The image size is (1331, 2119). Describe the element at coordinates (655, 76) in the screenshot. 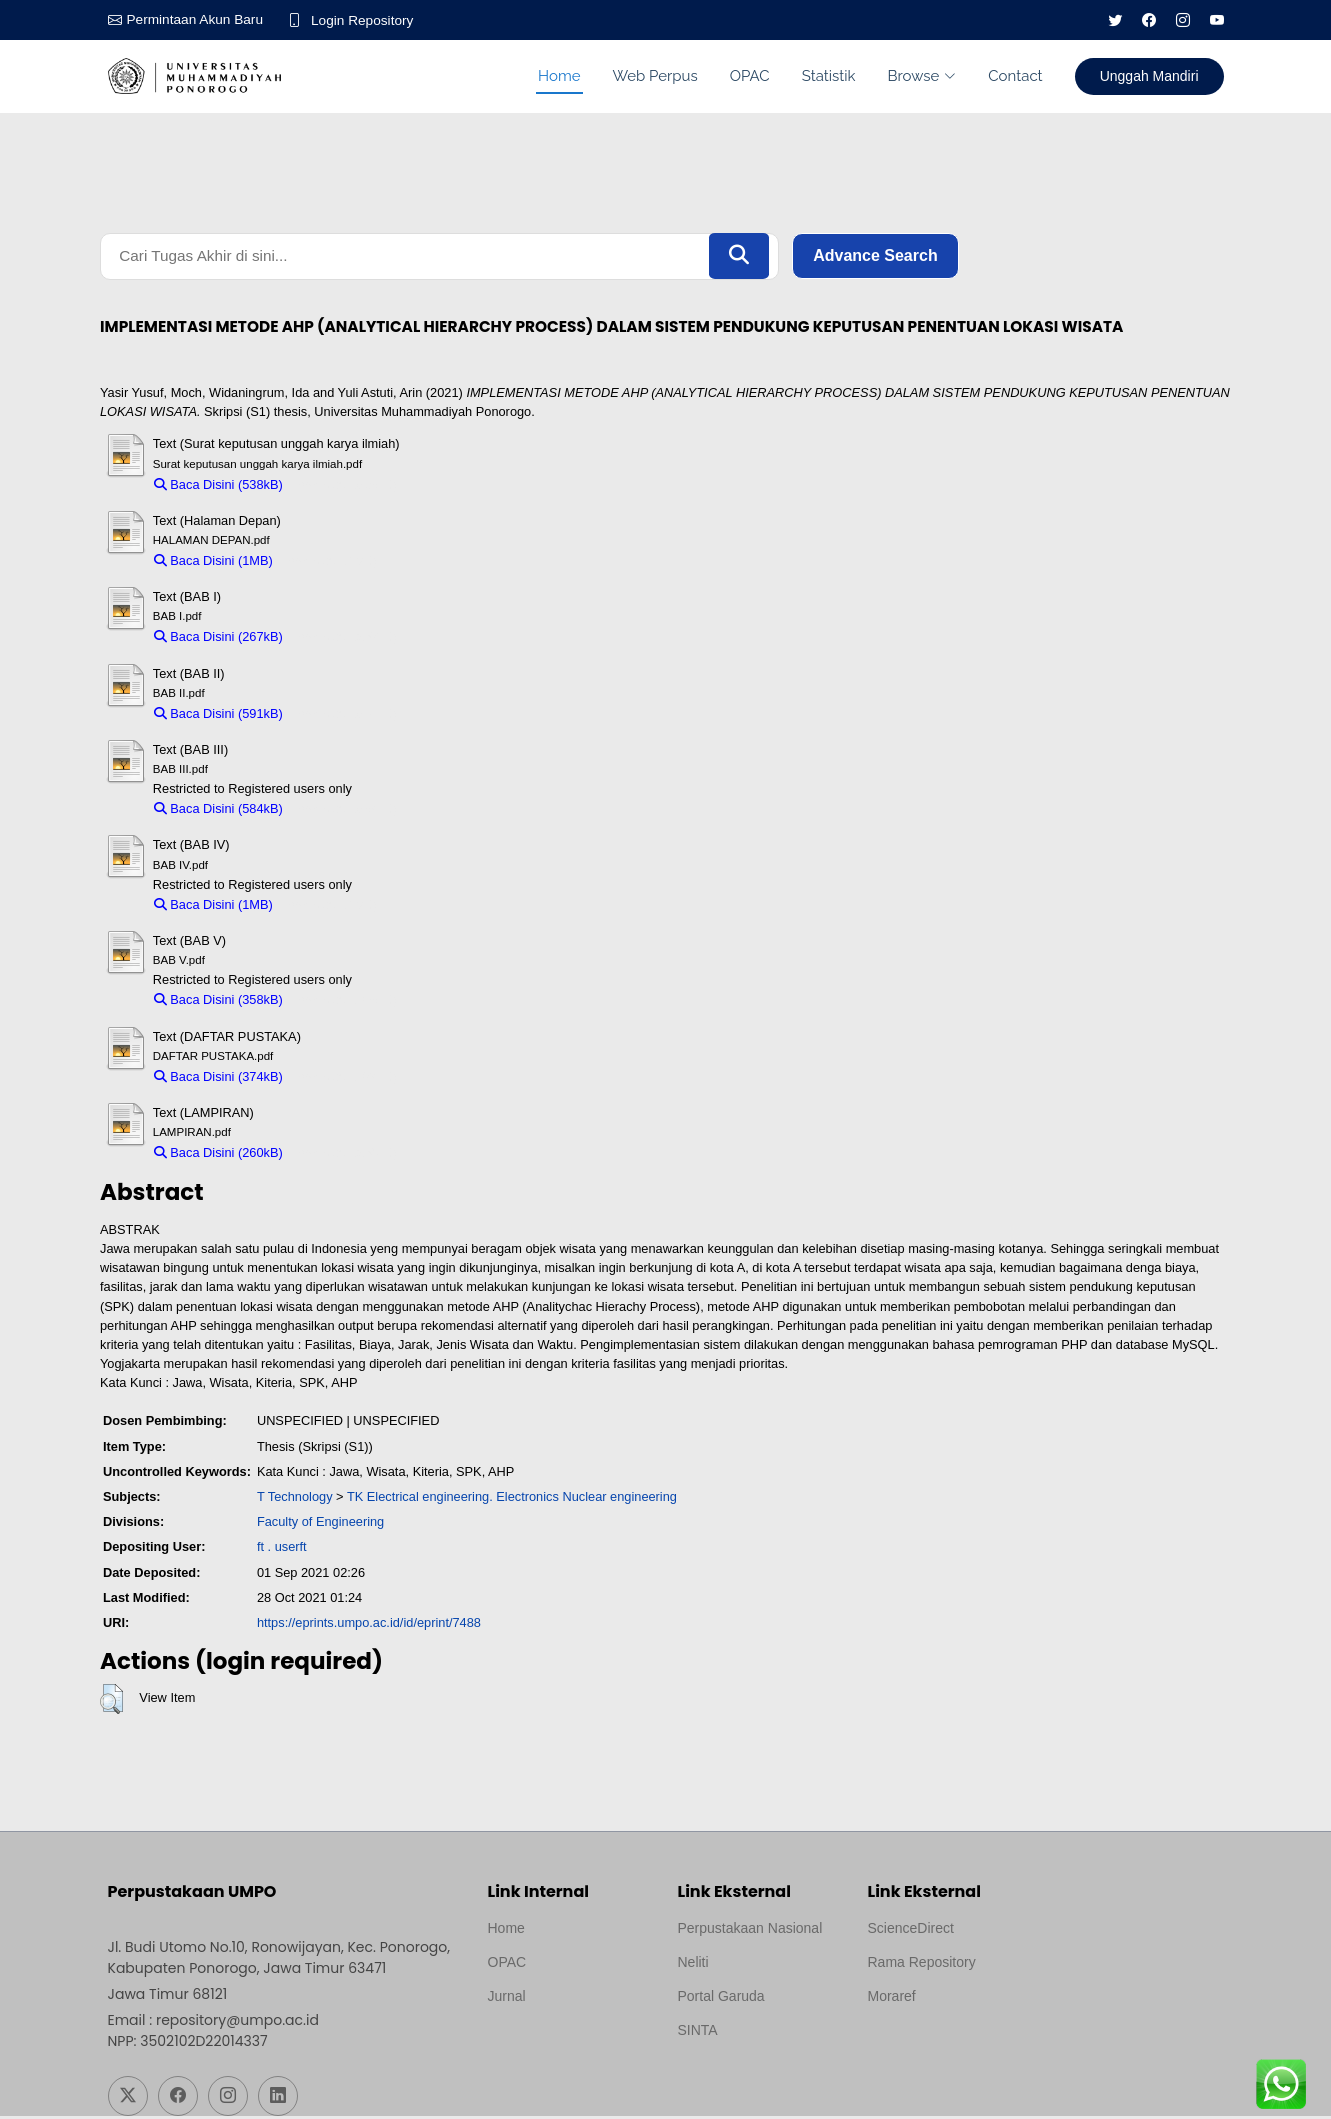

I see `Web Perpus` at that location.